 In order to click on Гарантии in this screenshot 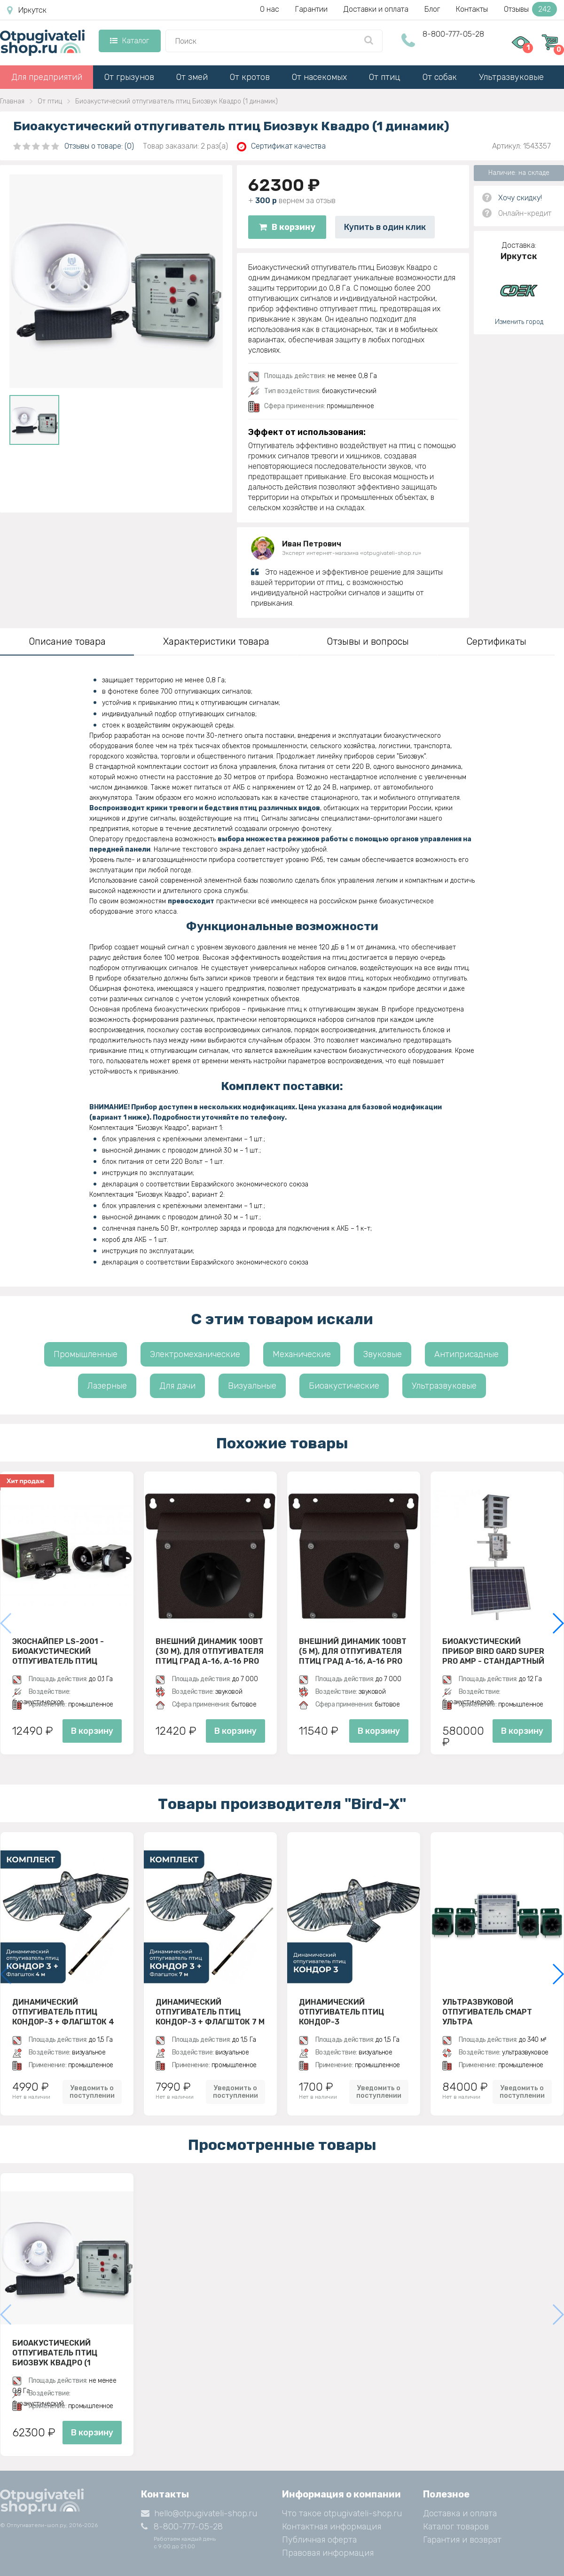, I will do `click(311, 9)`.